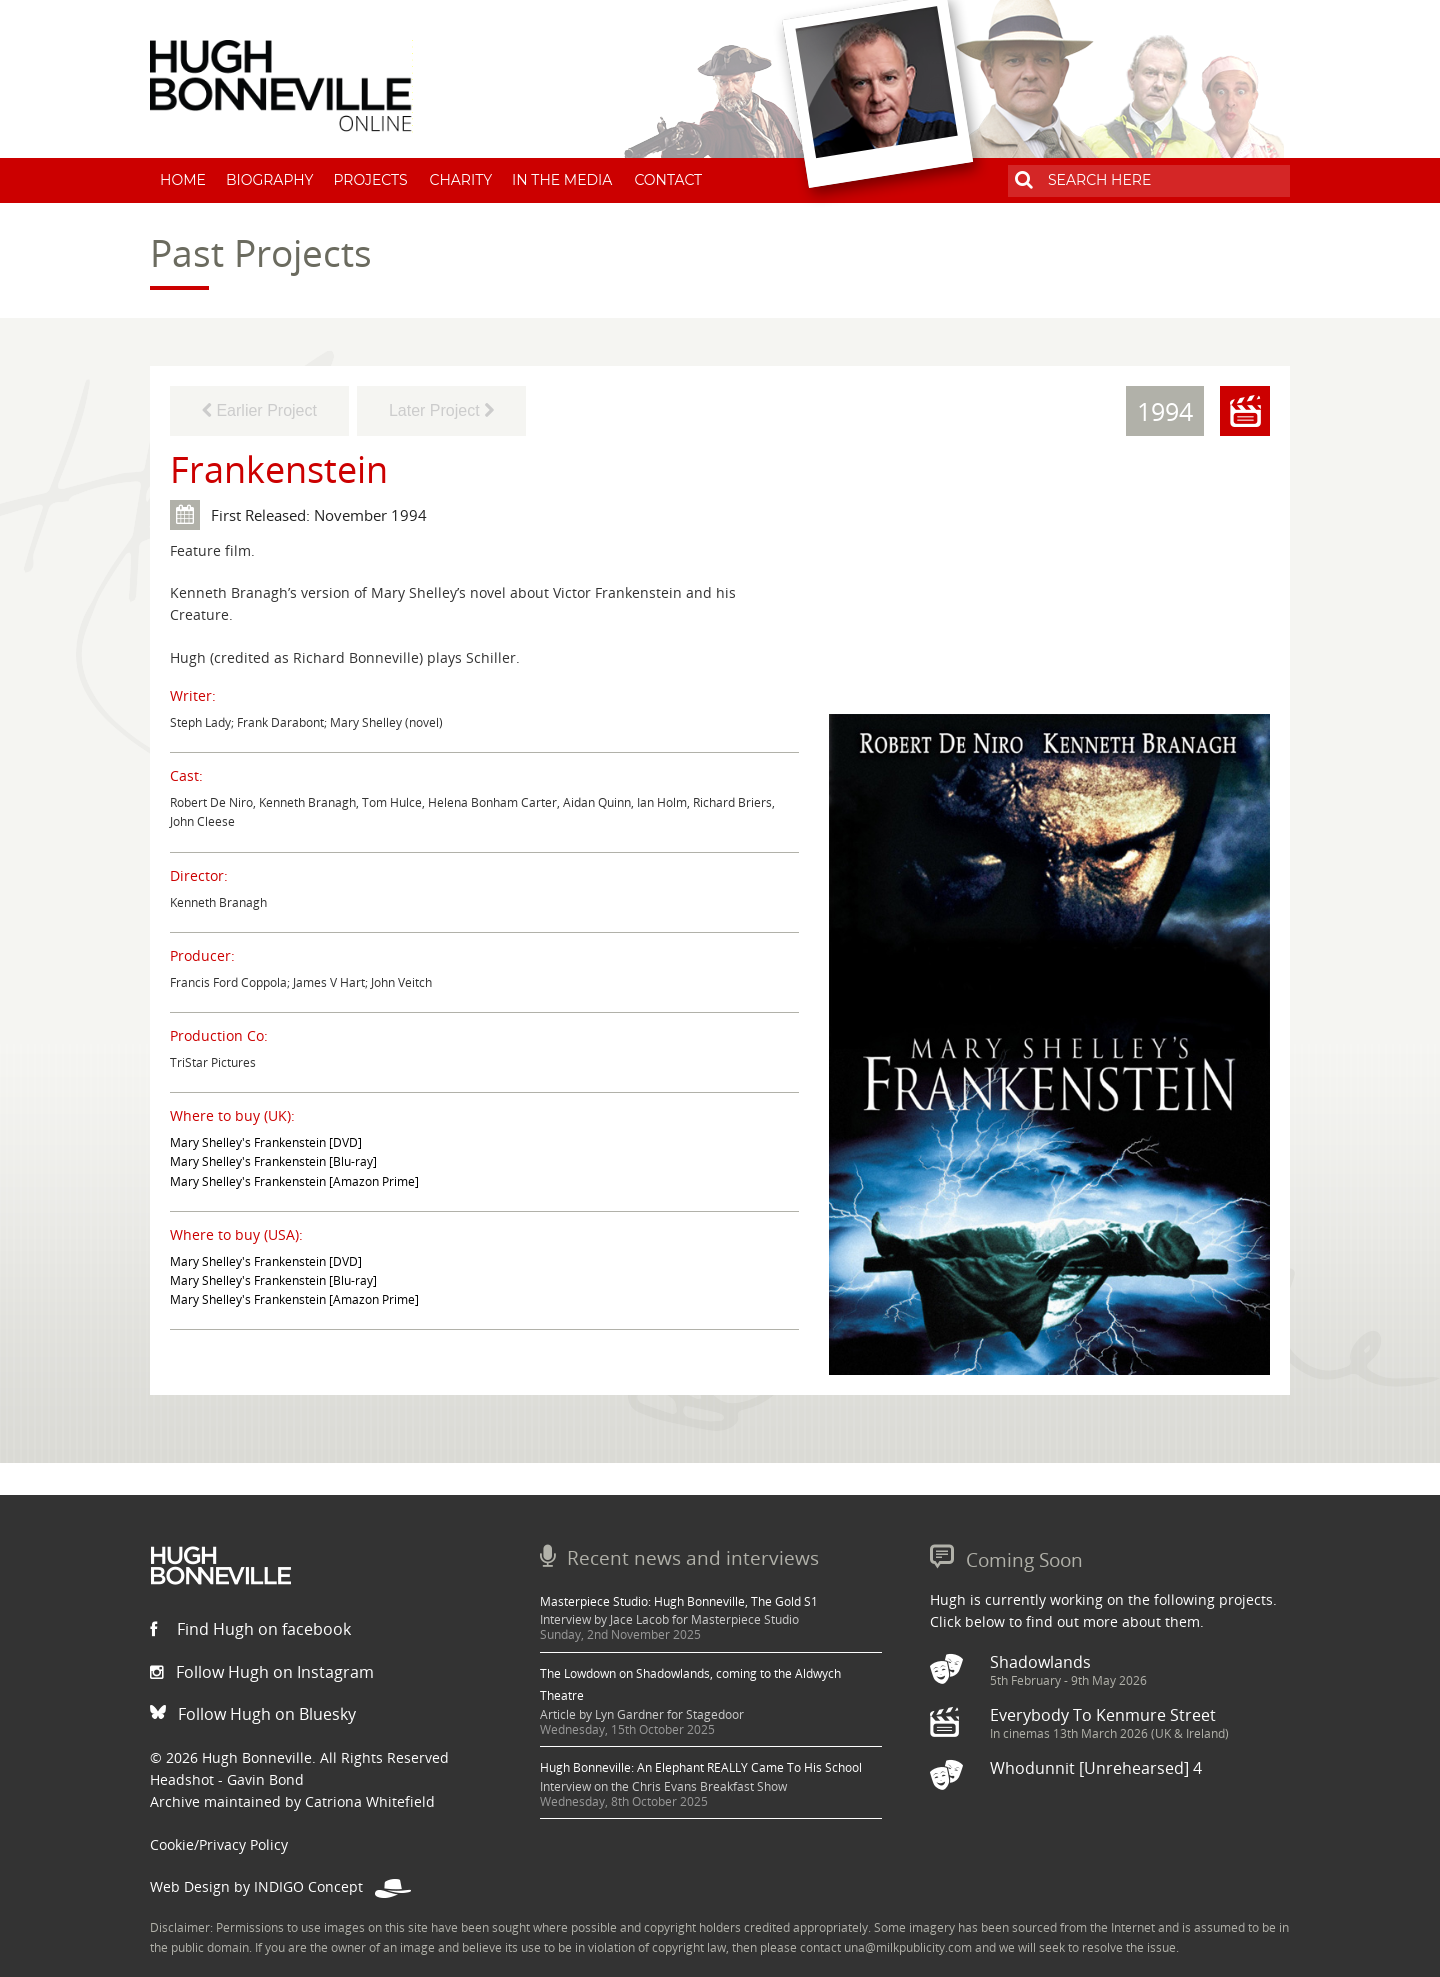  I want to click on Whodunnit [Unrehearsed] 4, so click(1096, 1768).